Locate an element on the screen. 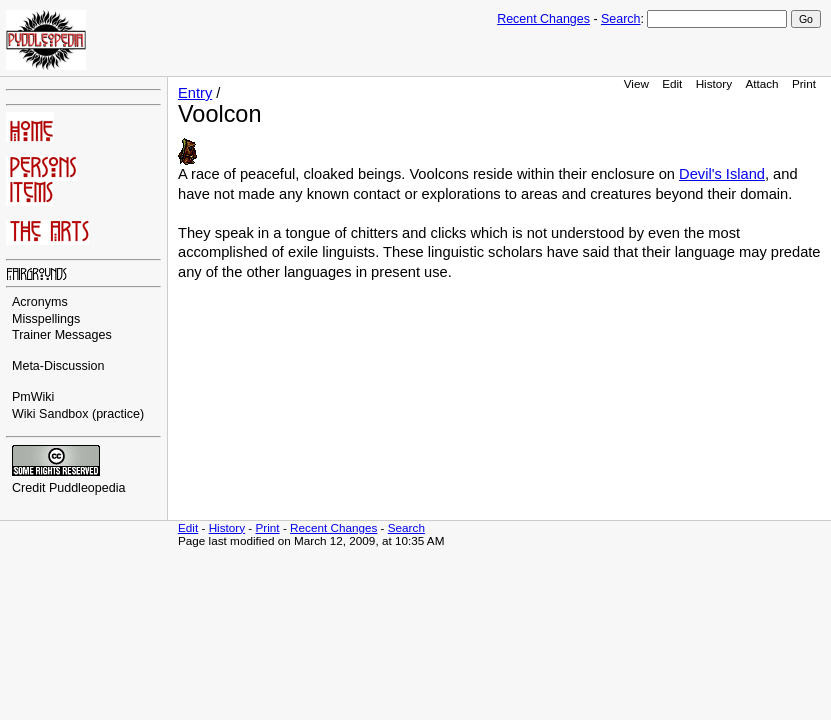 This screenshot has width=831, height=720. Puddleopedia is located at coordinates (87, 488).